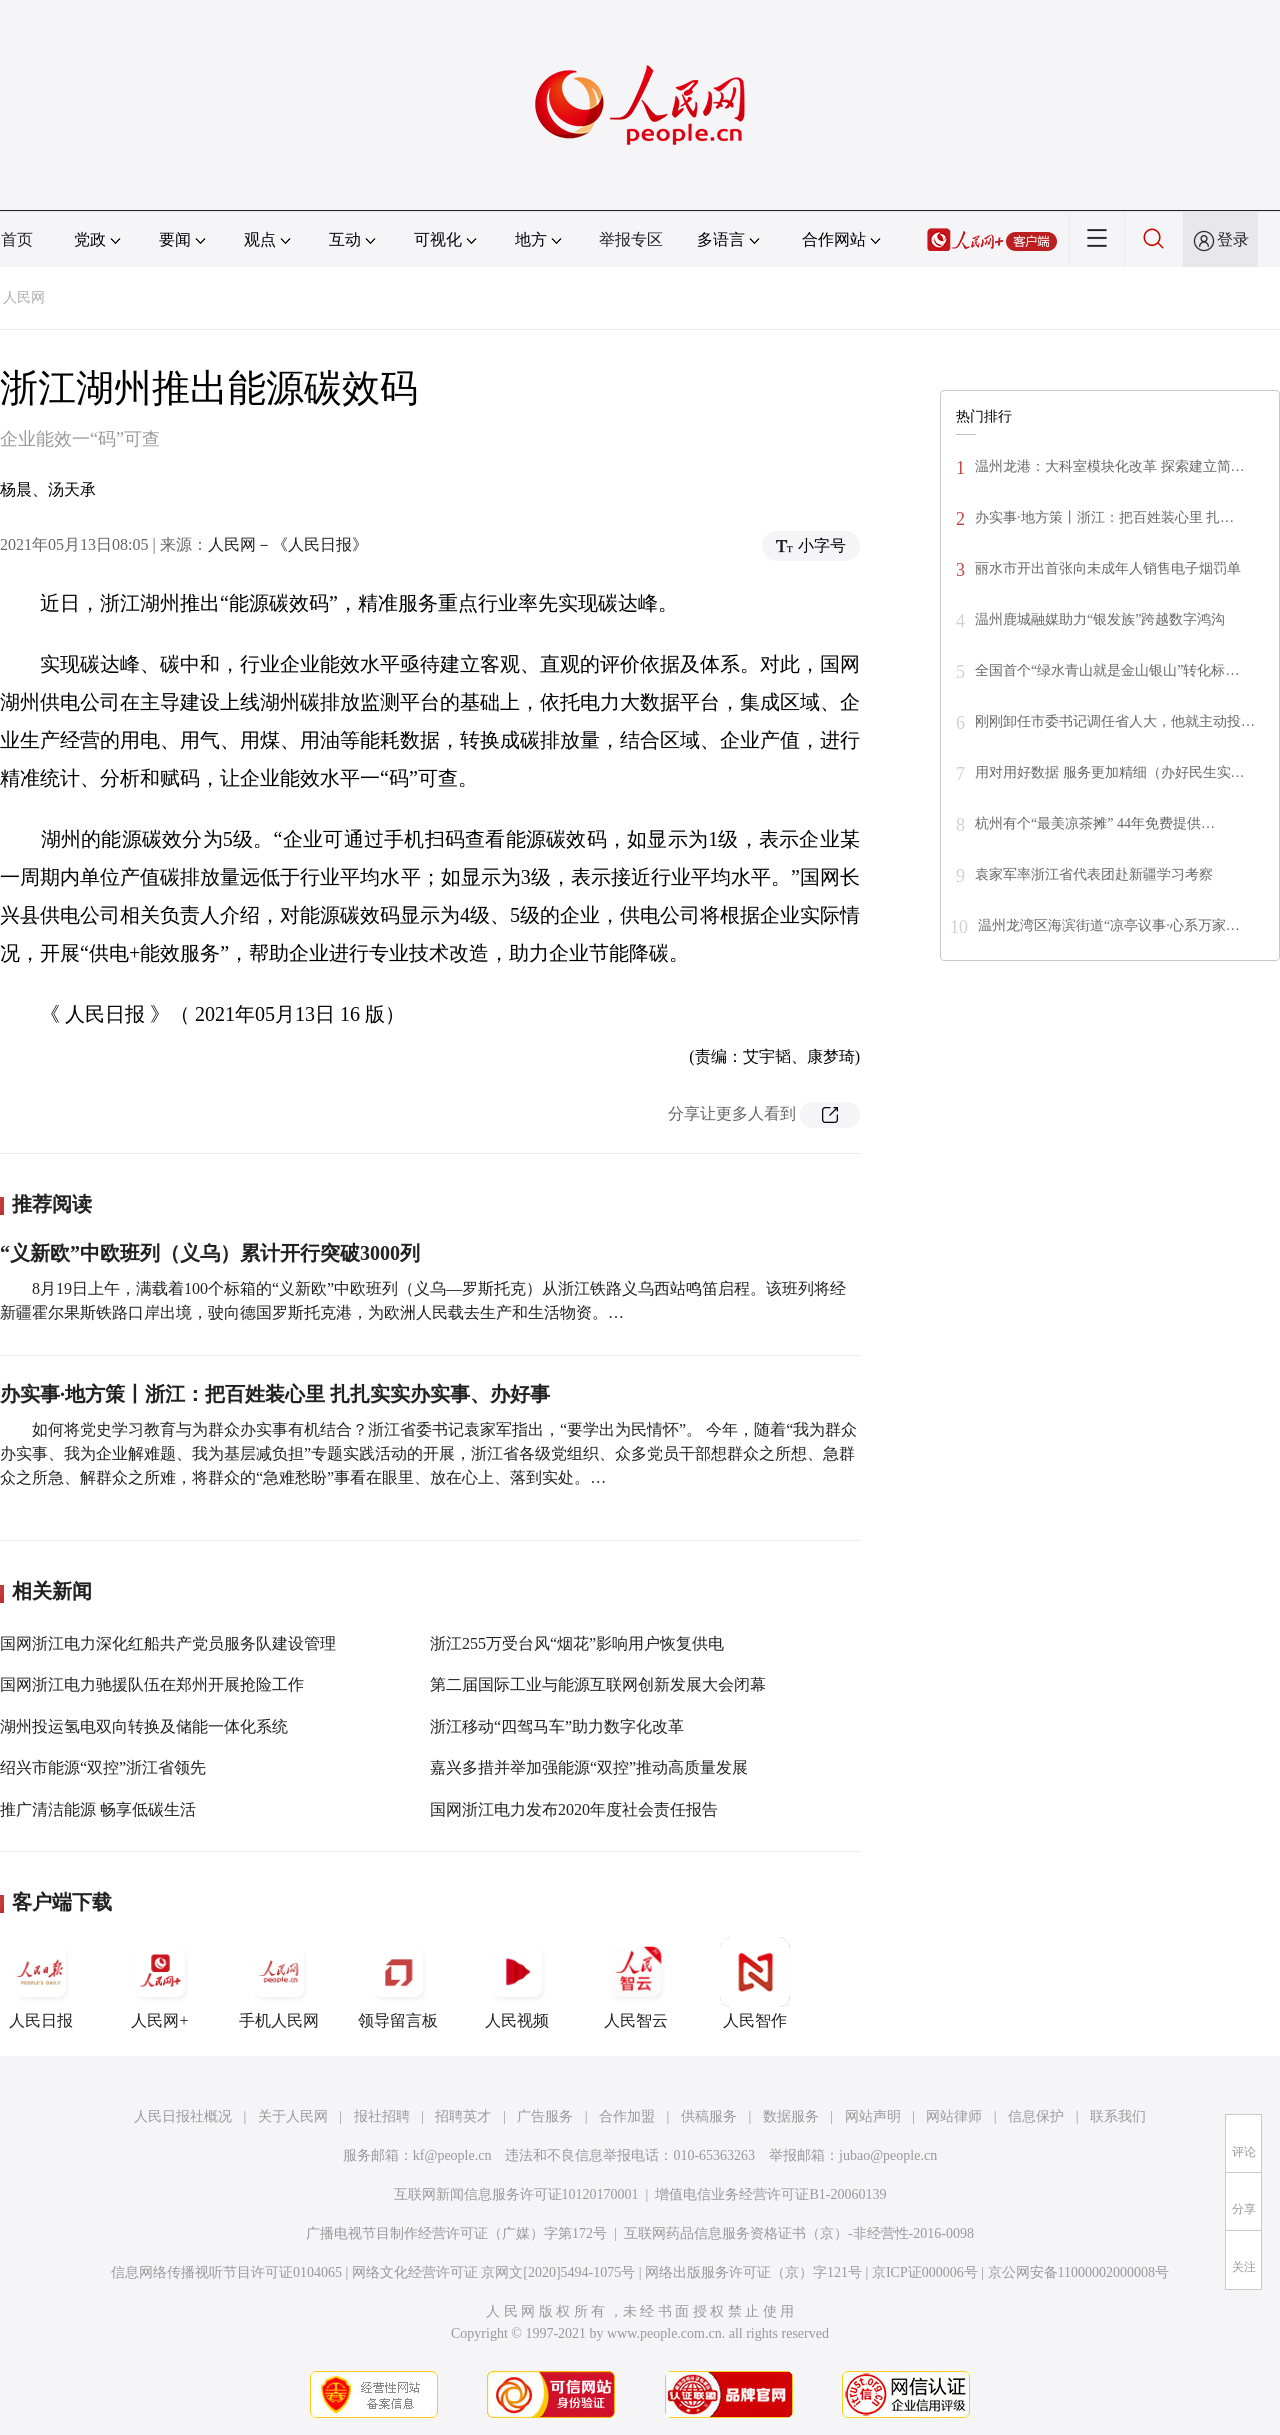  Describe the element at coordinates (954, 2116) in the screenshot. I see `网站律师` at that location.